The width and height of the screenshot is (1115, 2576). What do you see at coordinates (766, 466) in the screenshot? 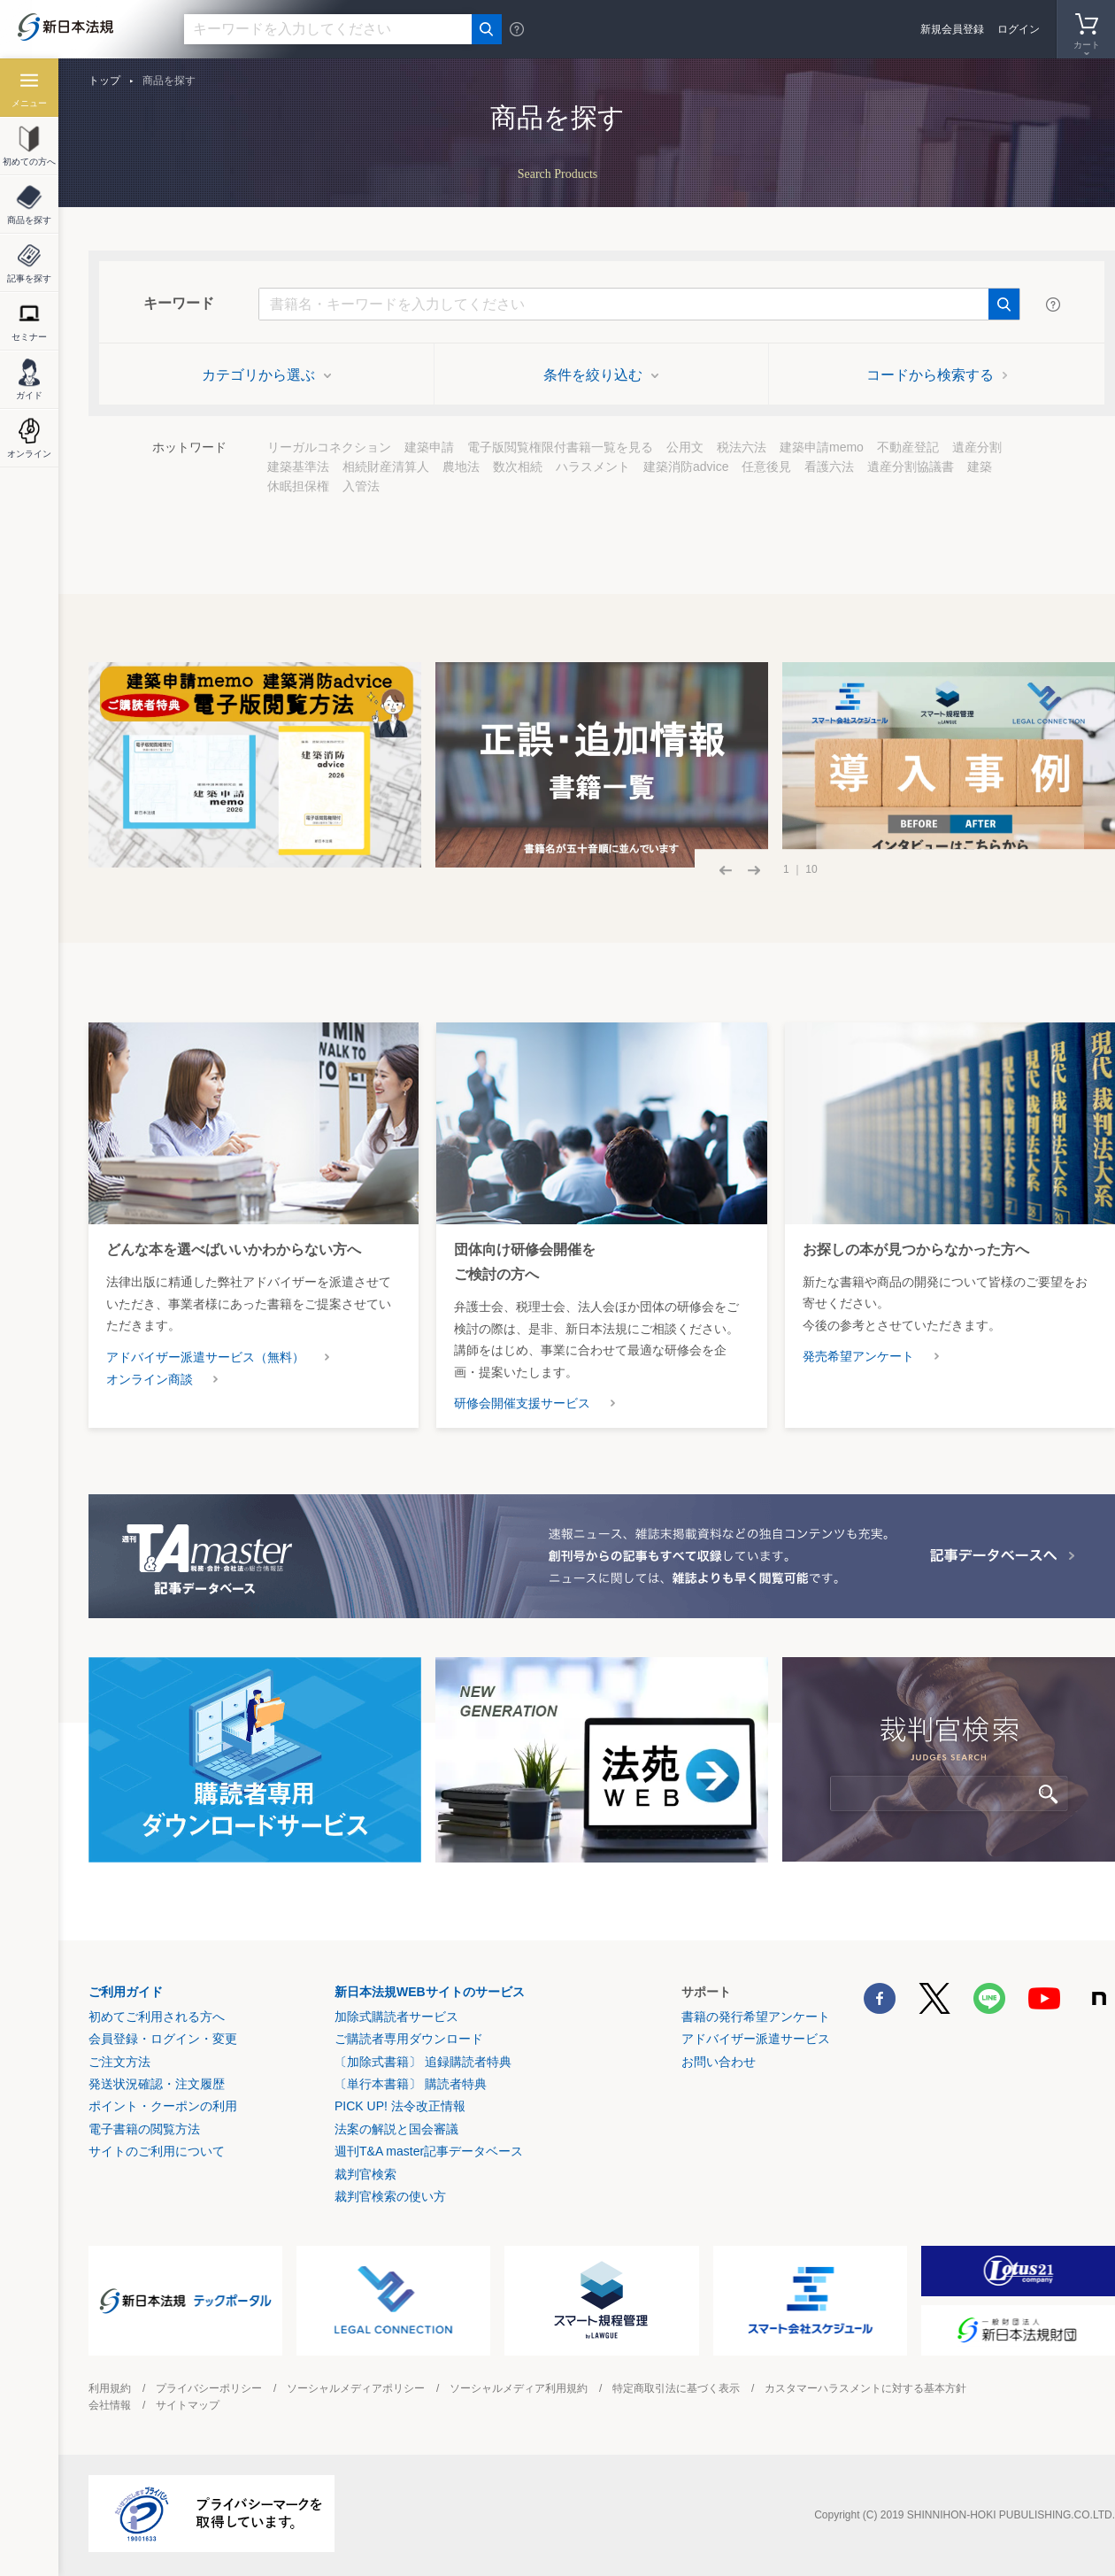
I see `任意後見` at bounding box center [766, 466].